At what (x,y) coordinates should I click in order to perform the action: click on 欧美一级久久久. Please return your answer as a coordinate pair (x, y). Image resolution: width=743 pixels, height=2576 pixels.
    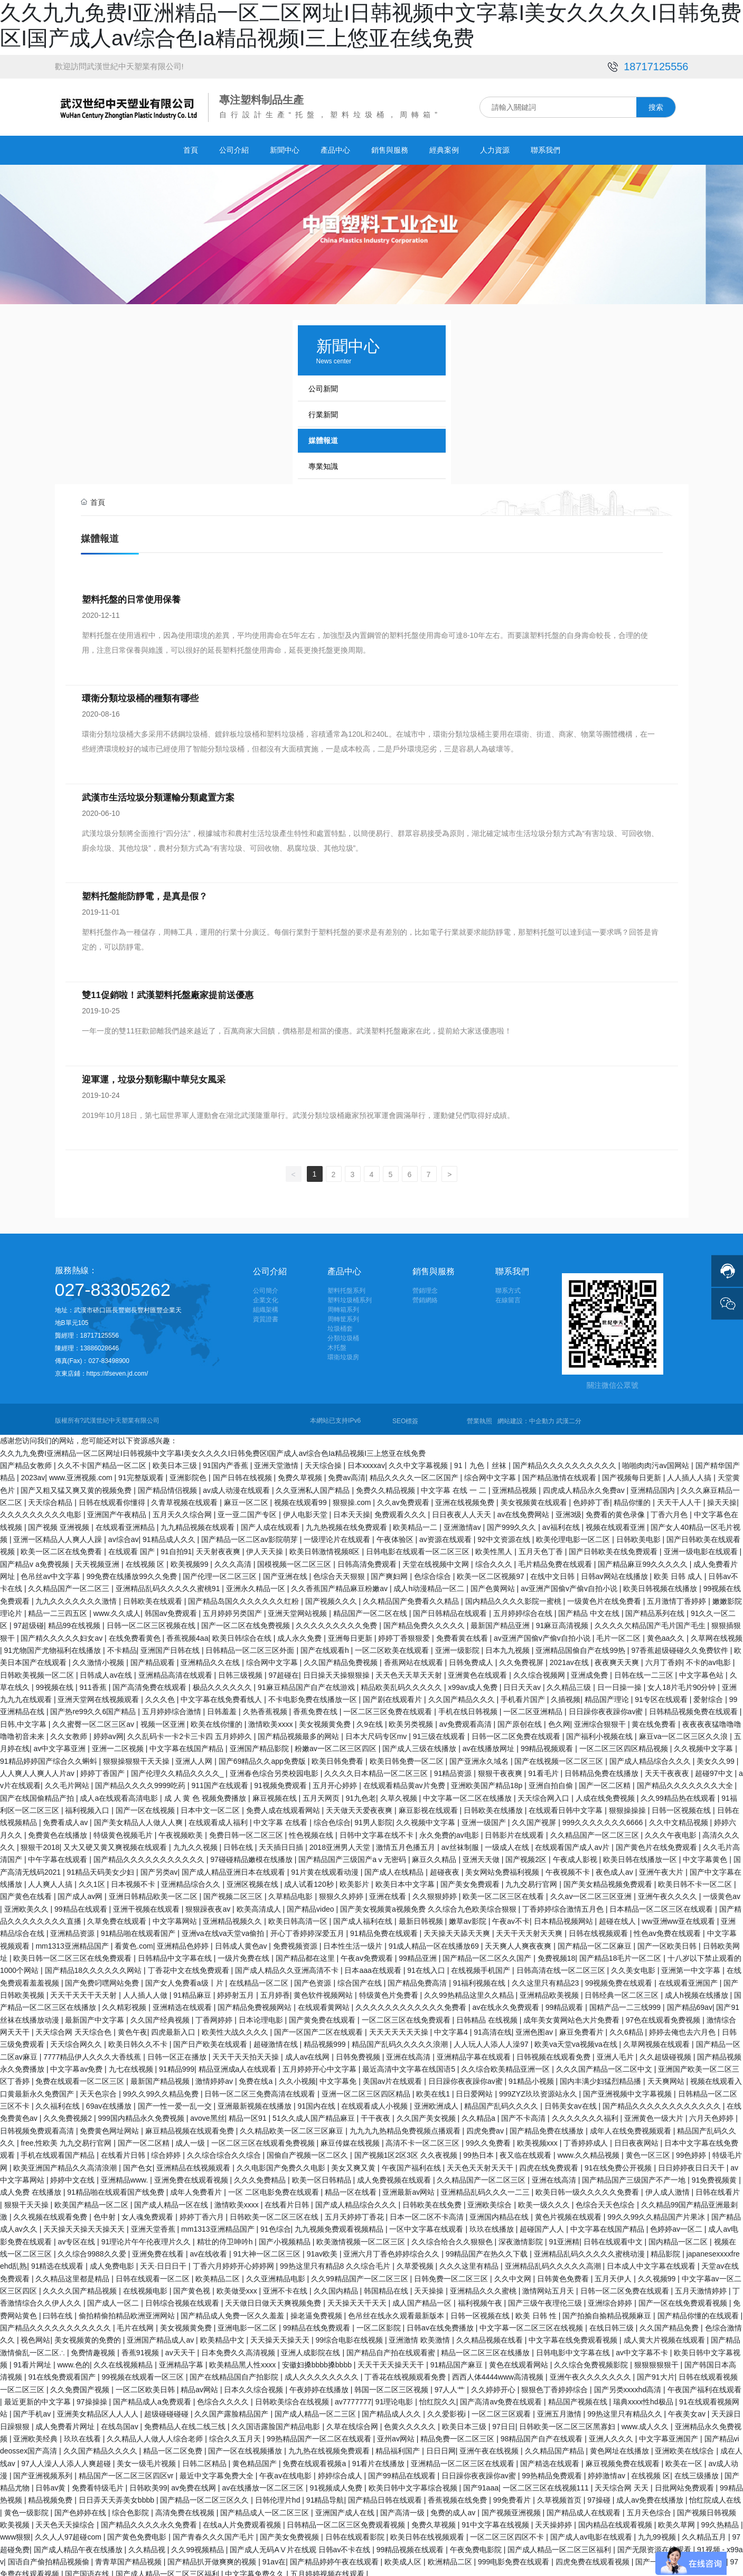
    Looking at the image, I should click on (545, 2200).